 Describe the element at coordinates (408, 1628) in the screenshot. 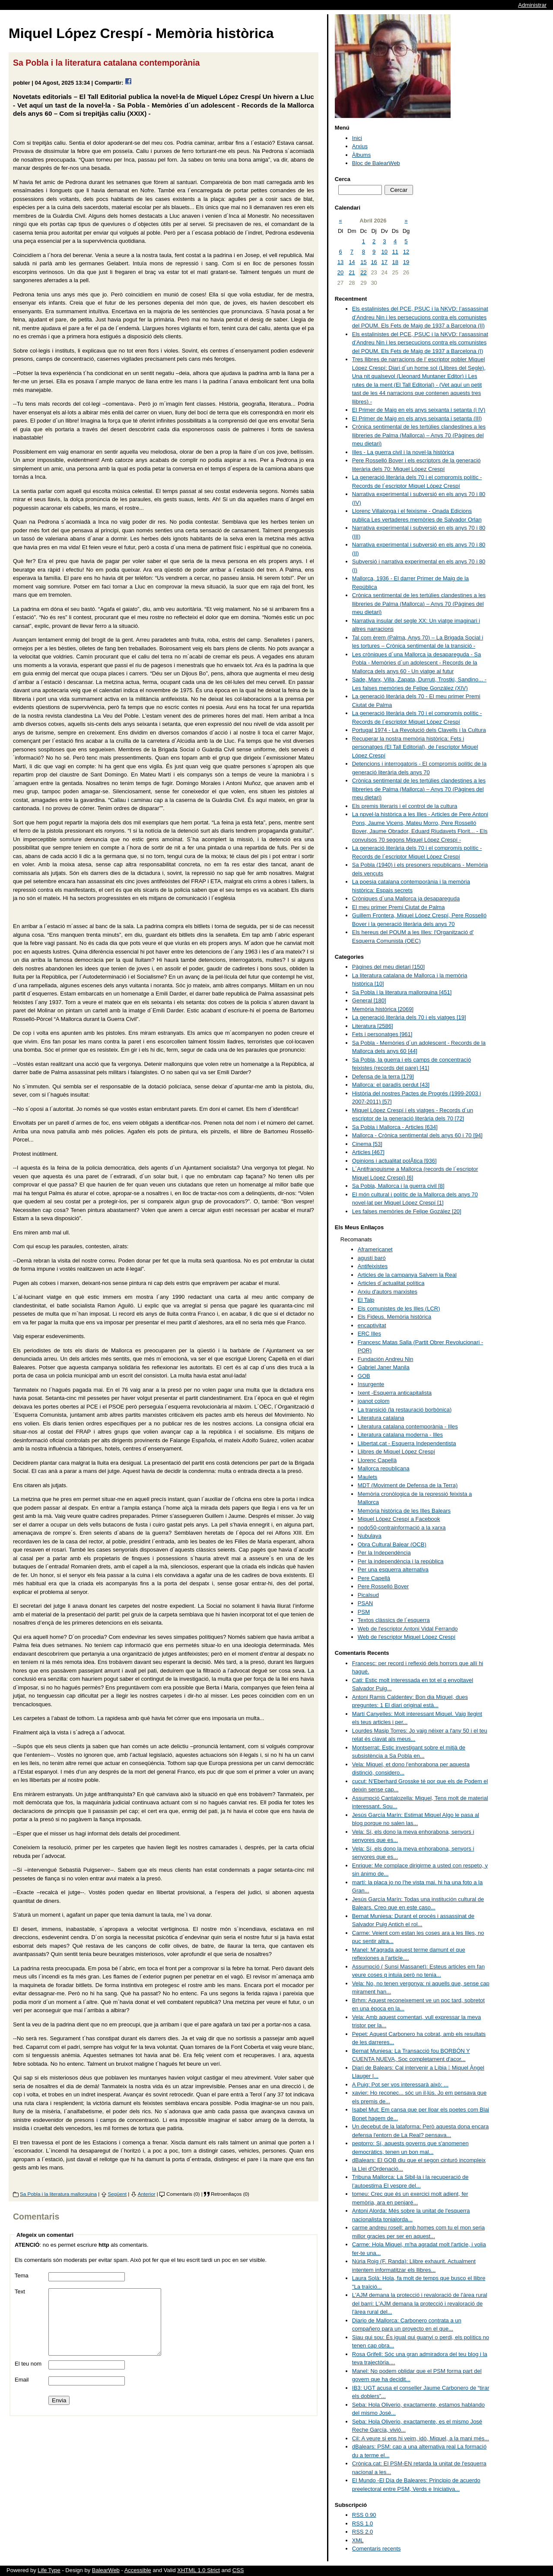

I see `Web de l'escriptor Antoni Vidal Ferrando` at that location.